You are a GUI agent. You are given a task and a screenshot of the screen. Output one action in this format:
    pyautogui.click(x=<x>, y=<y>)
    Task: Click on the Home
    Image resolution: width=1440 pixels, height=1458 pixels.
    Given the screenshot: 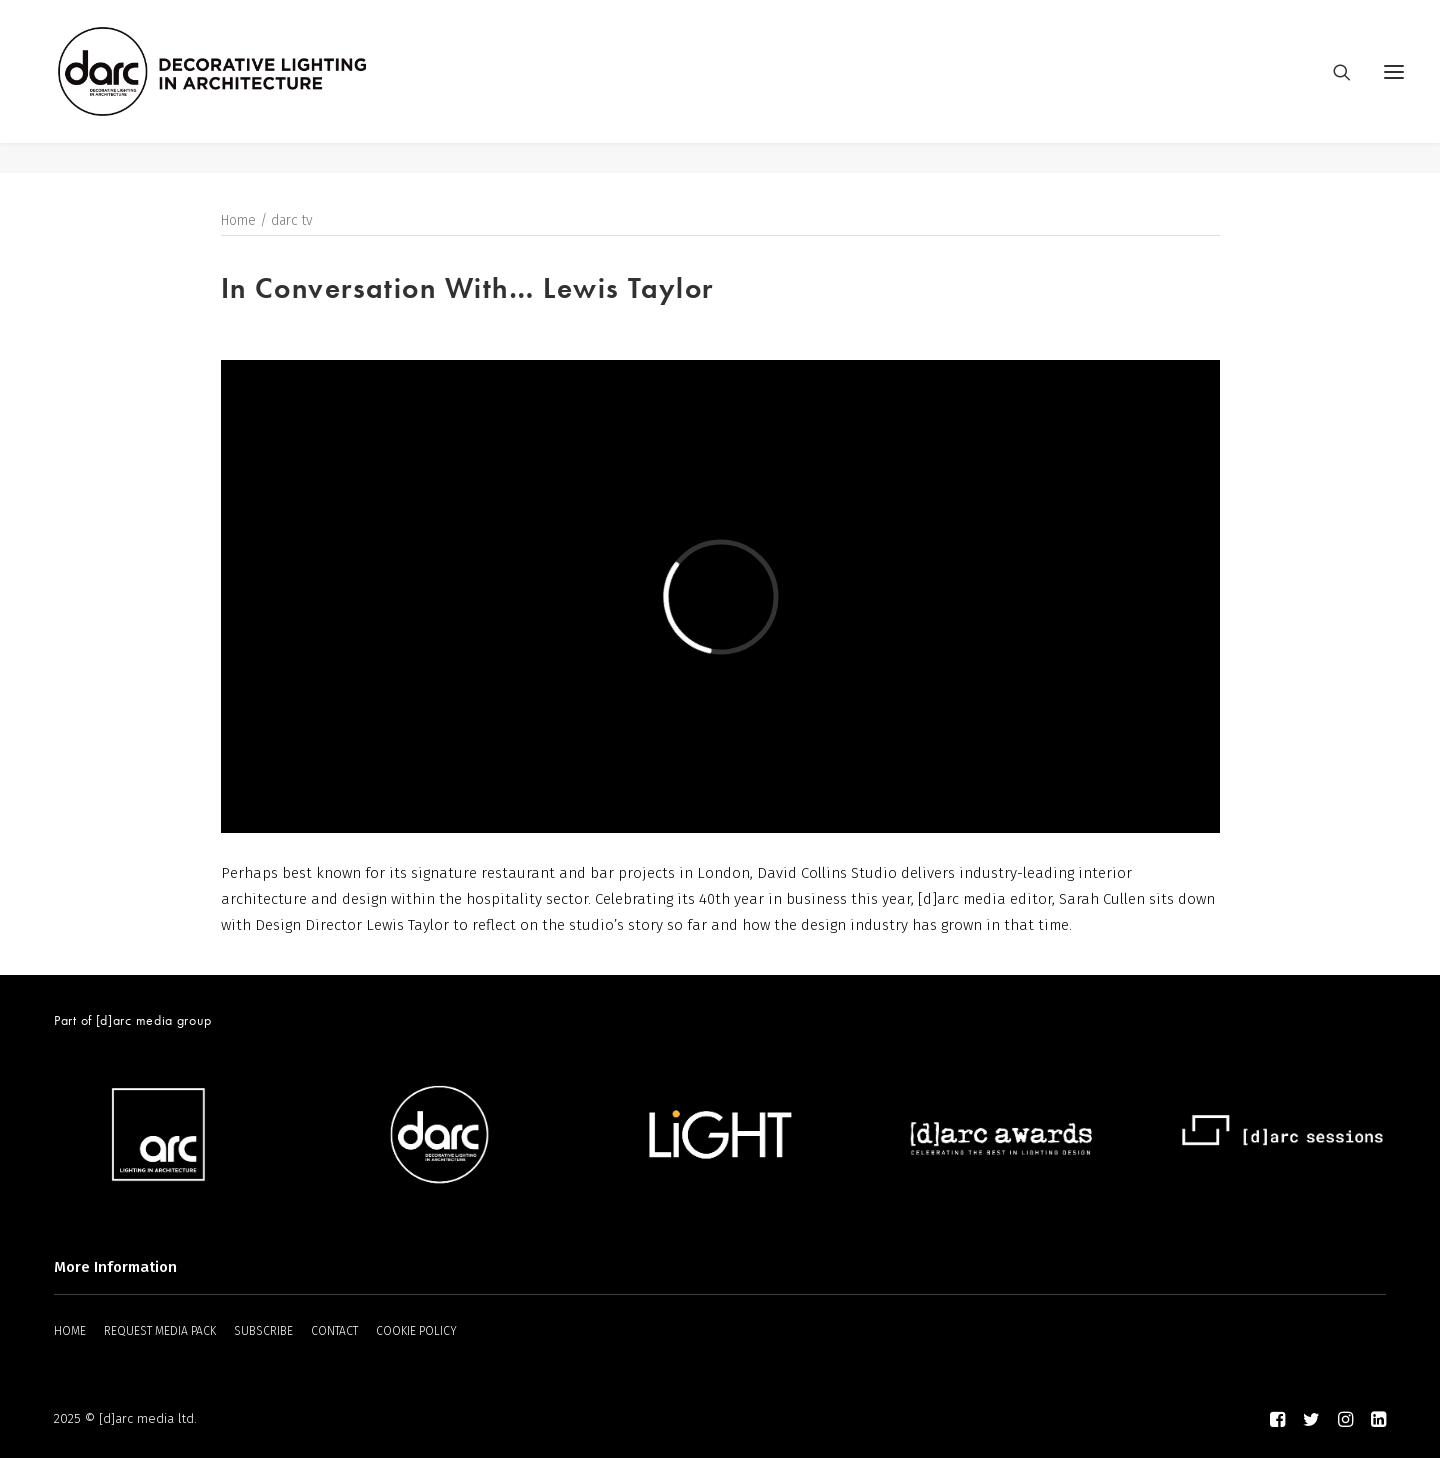 What is the action you would take?
    pyautogui.click(x=238, y=221)
    